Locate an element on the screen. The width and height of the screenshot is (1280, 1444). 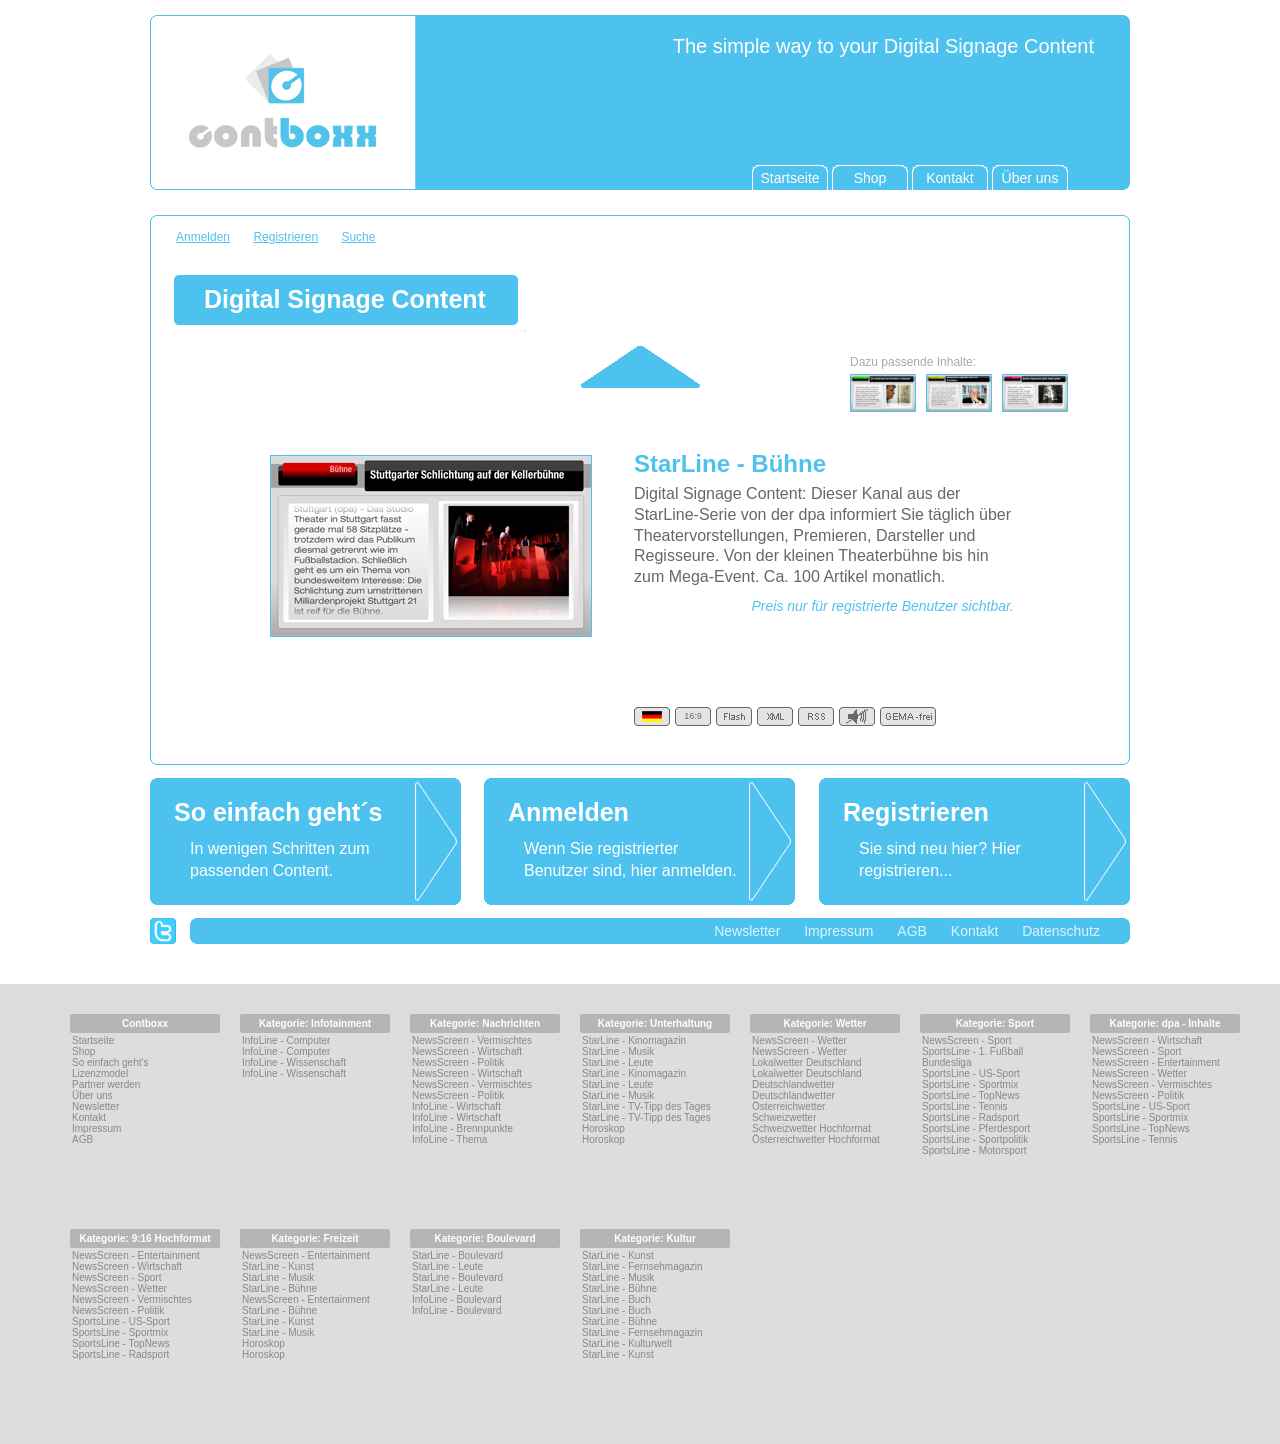
Startseite is located at coordinates (93, 1040).